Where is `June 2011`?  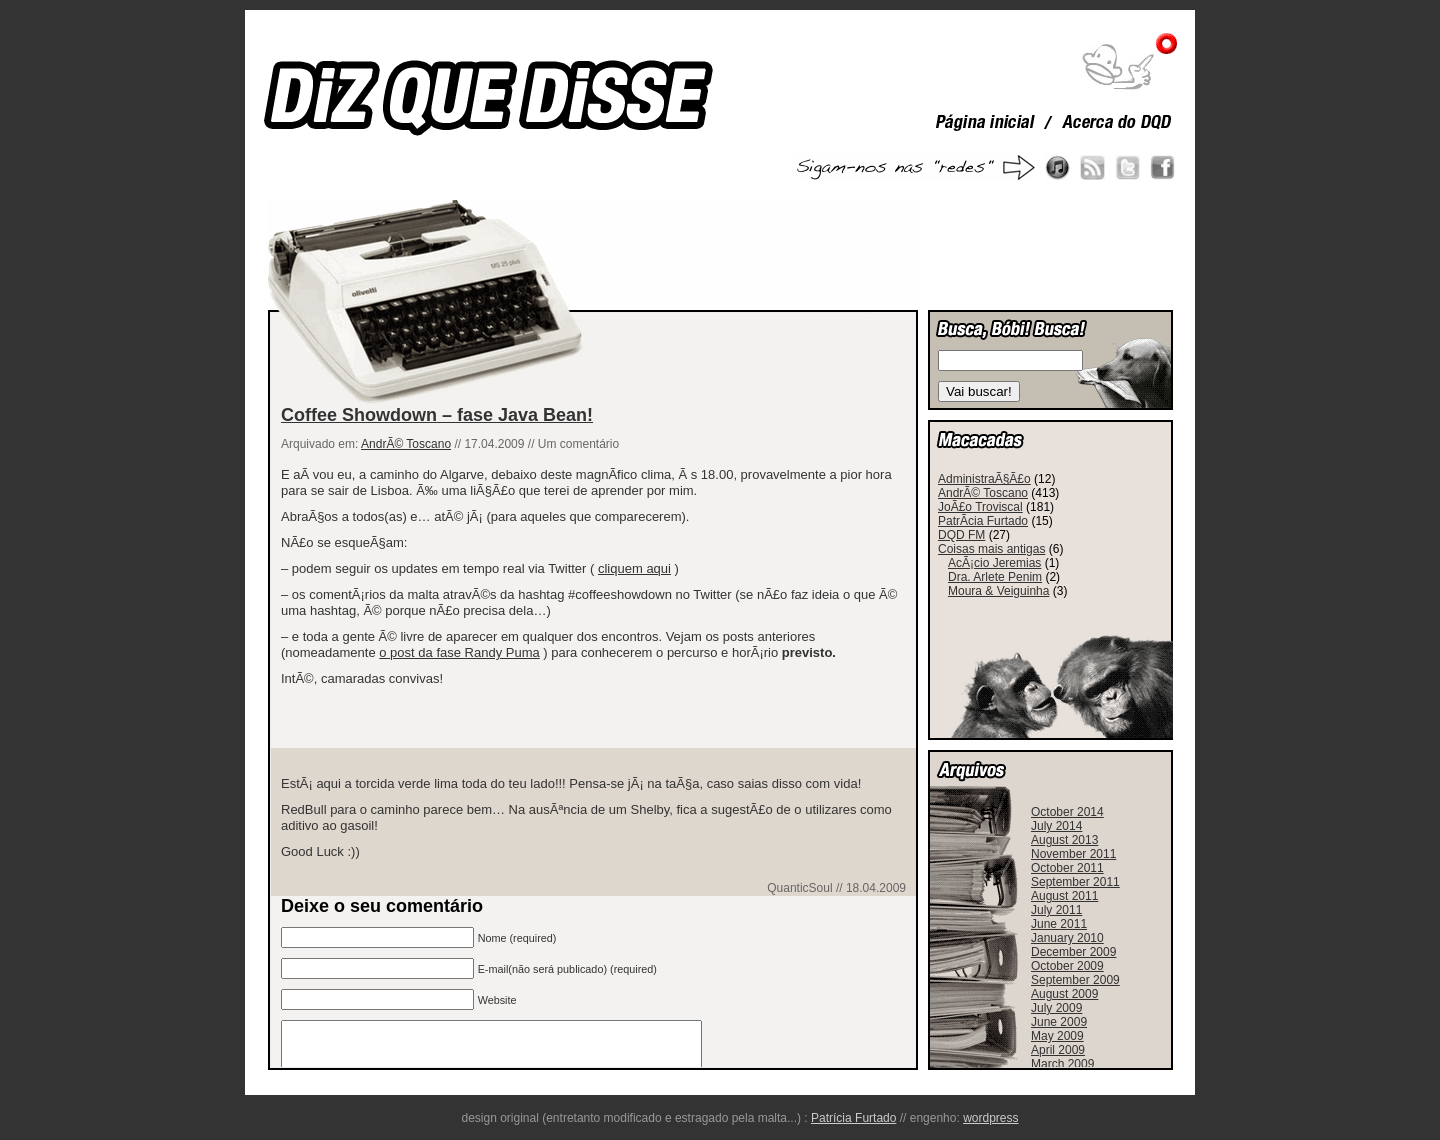
June 2011 is located at coordinates (1059, 924).